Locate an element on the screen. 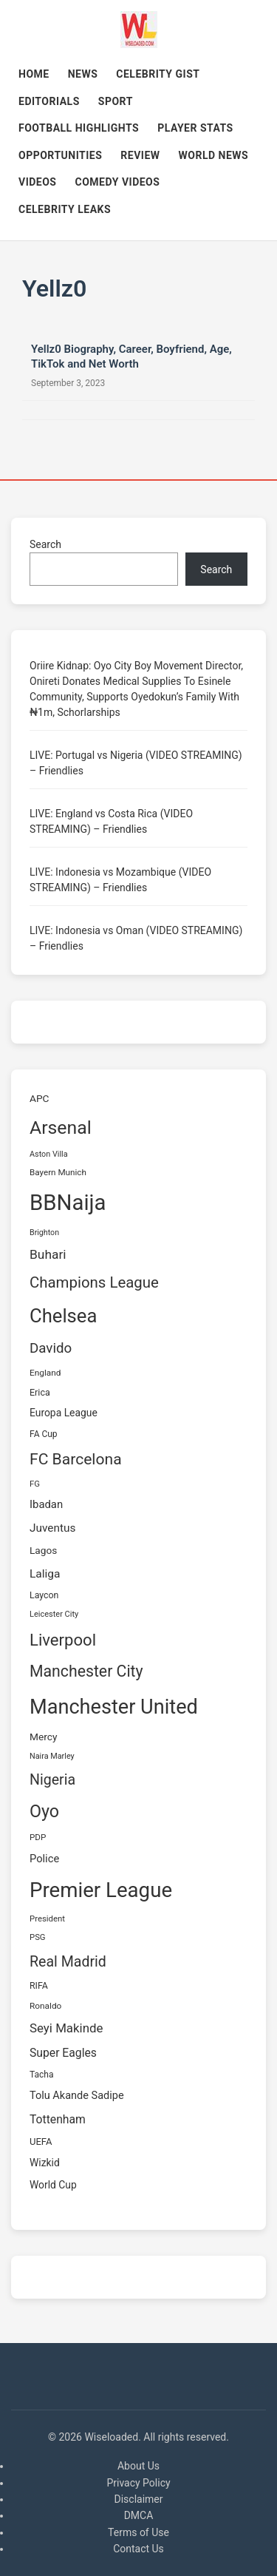 The image size is (277, 2576). Mercy [Mercy (81 items)] is located at coordinates (43, 1736).